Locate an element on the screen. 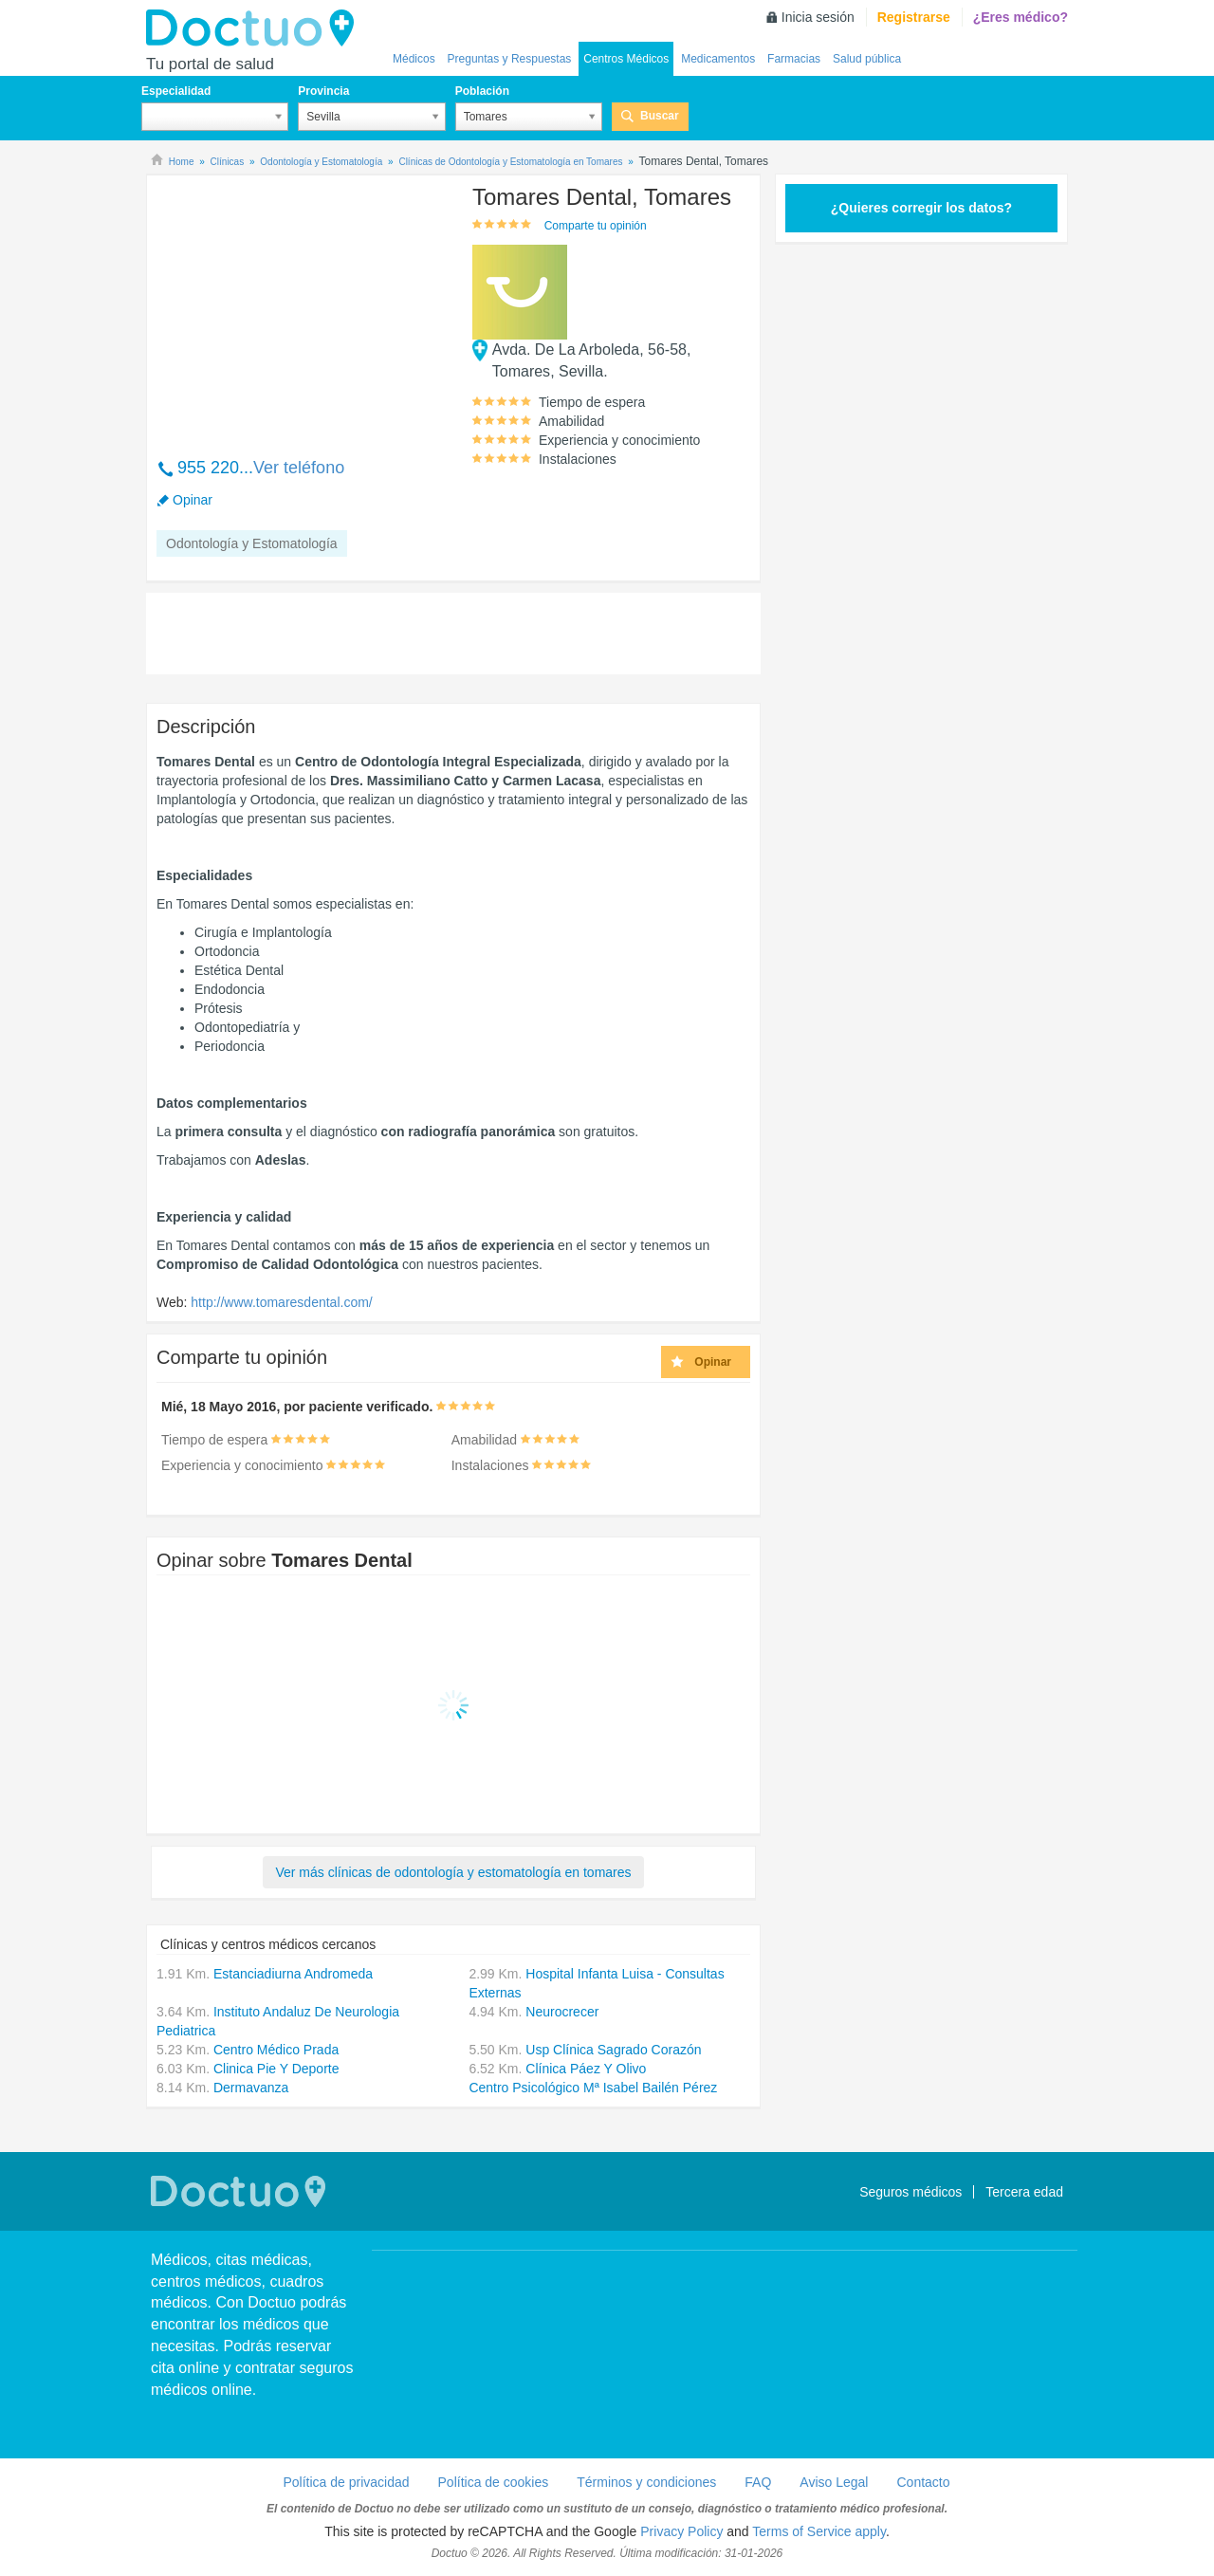 The image size is (1214, 2576). Ver más clínicas de odontología y estomatología en tomares is located at coordinates (453, 1872).